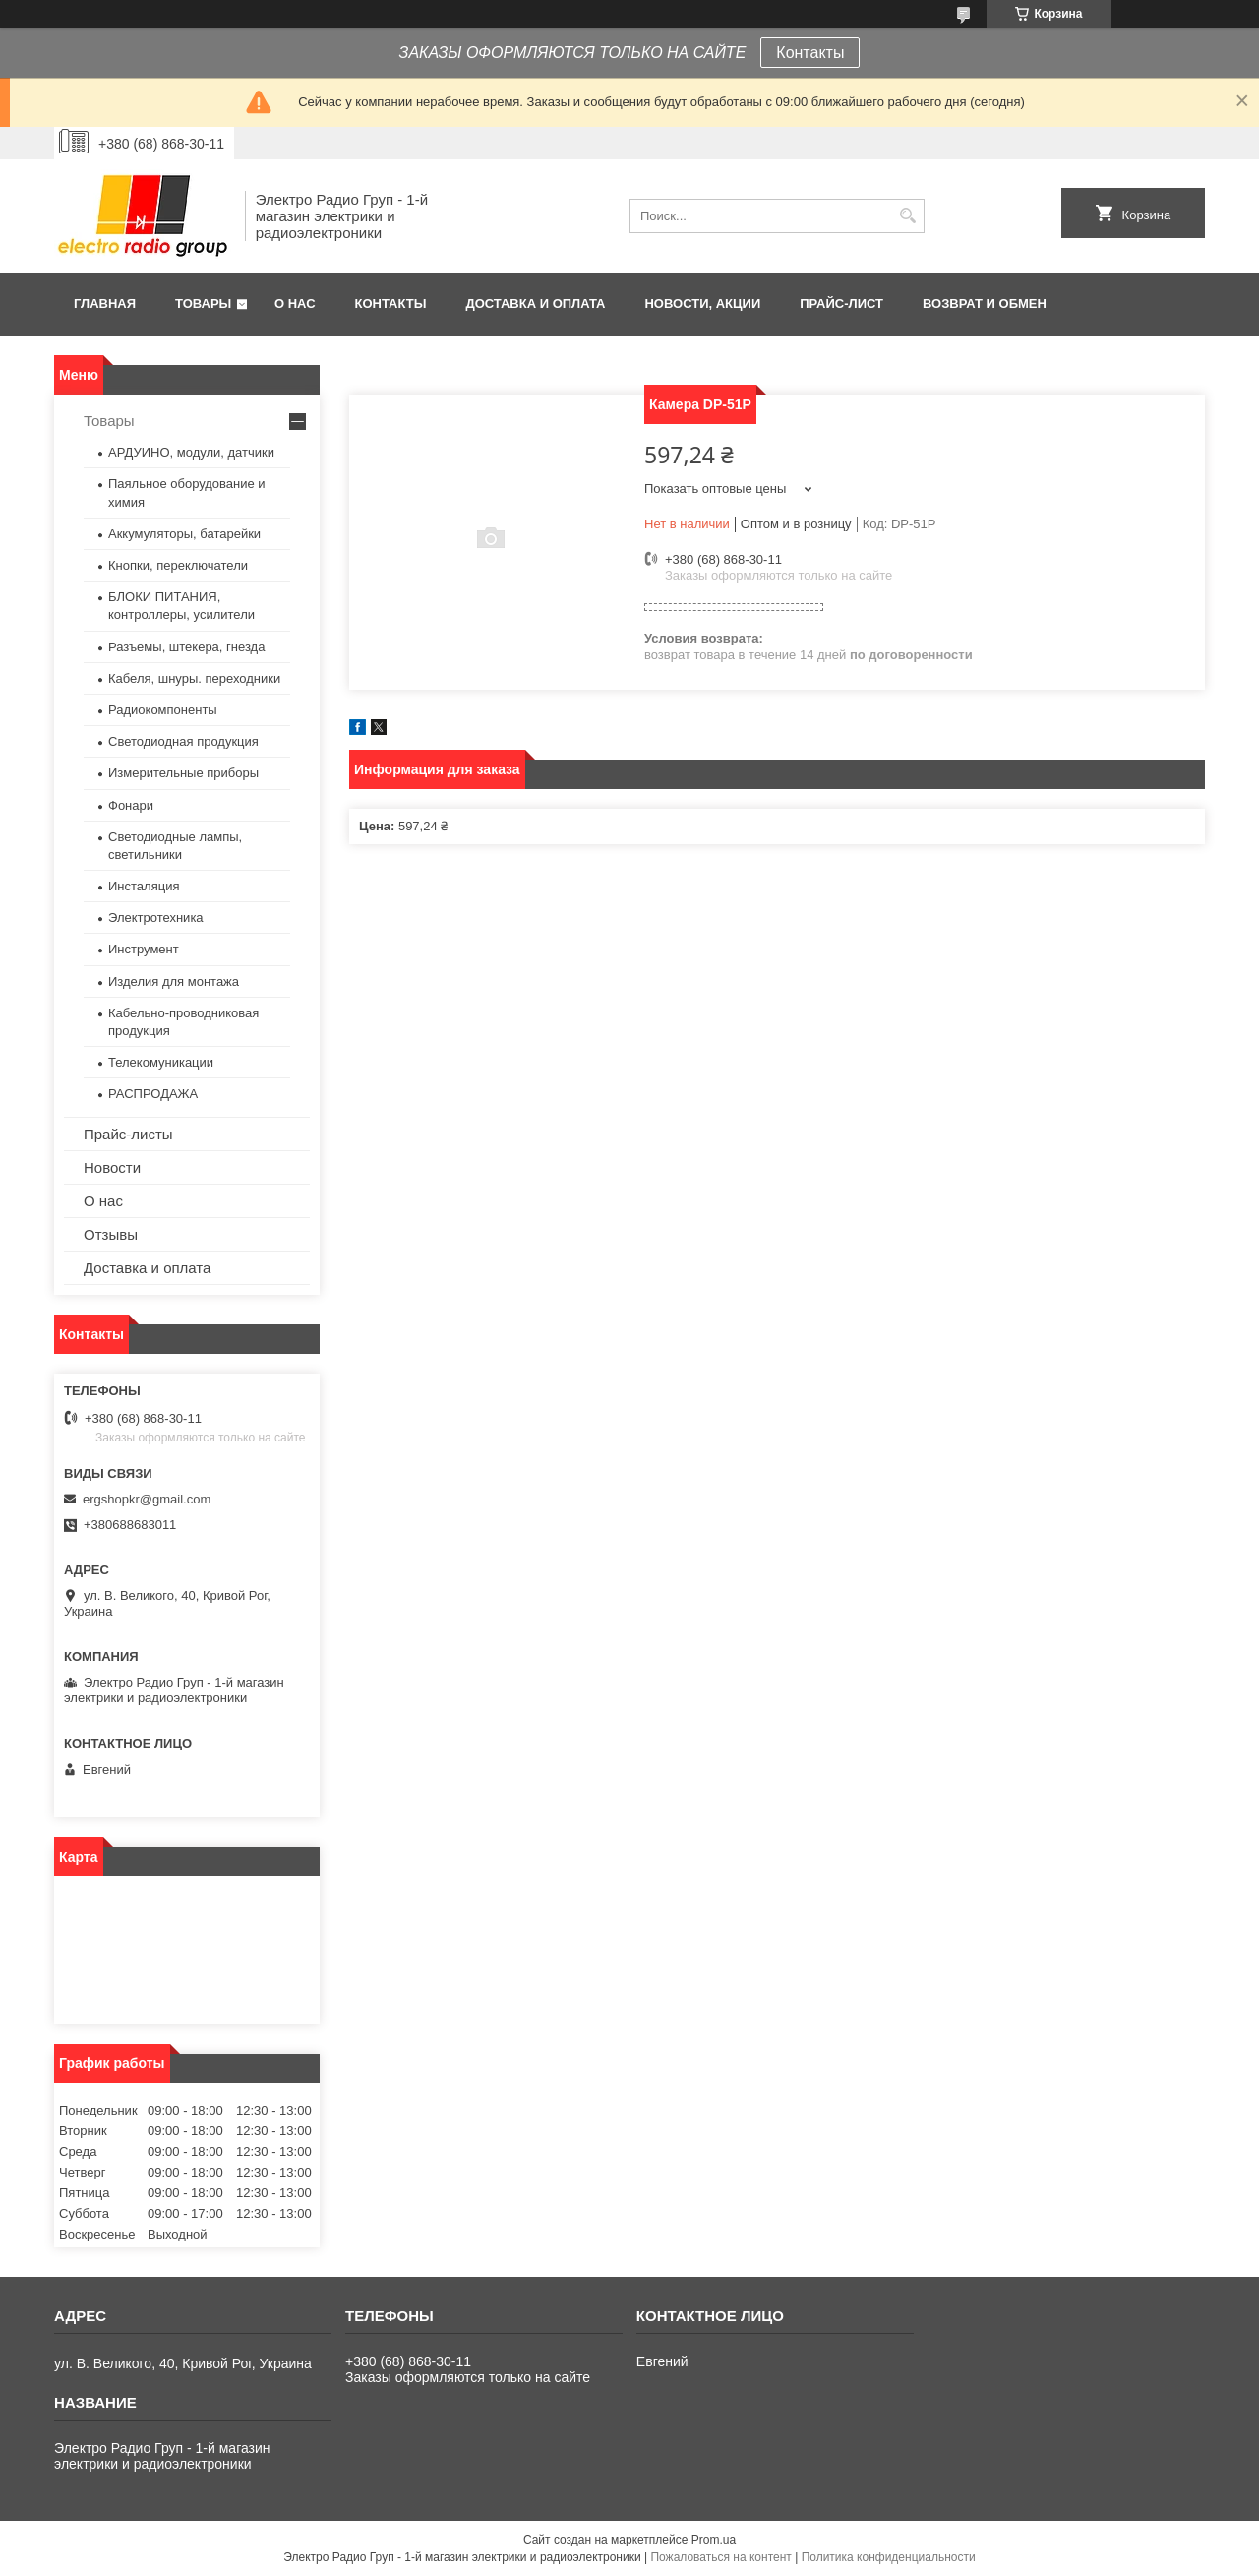 The image size is (1259, 2576). What do you see at coordinates (295, 303) in the screenshot?
I see `О нас` at bounding box center [295, 303].